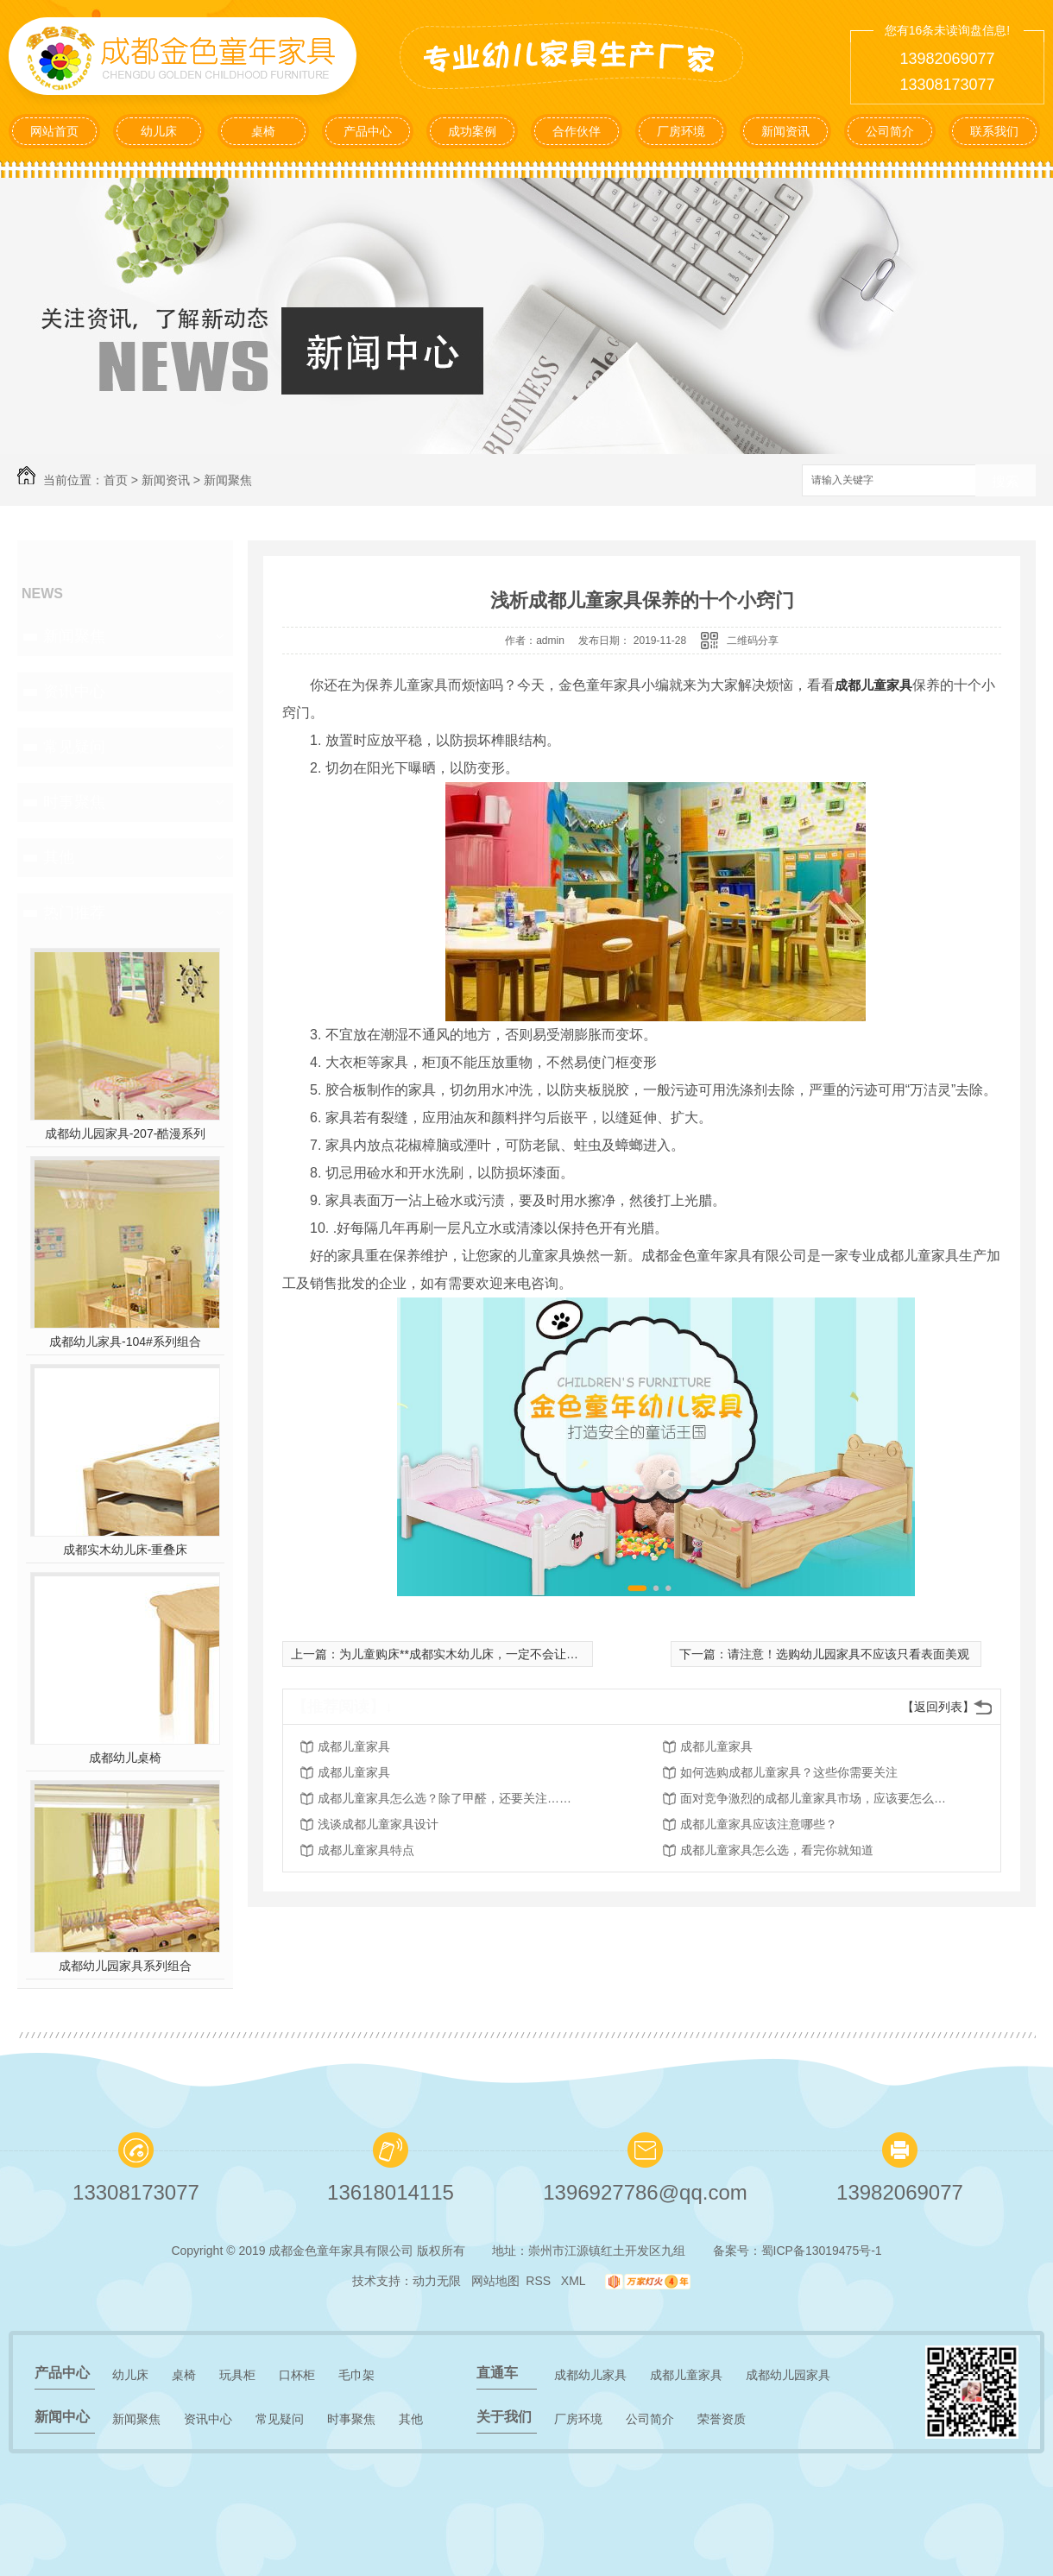 The image size is (1053, 2576). Describe the element at coordinates (444, 1798) in the screenshot. I see `成都儿童家具怎么选？除了甲醛，还要关注……` at that location.